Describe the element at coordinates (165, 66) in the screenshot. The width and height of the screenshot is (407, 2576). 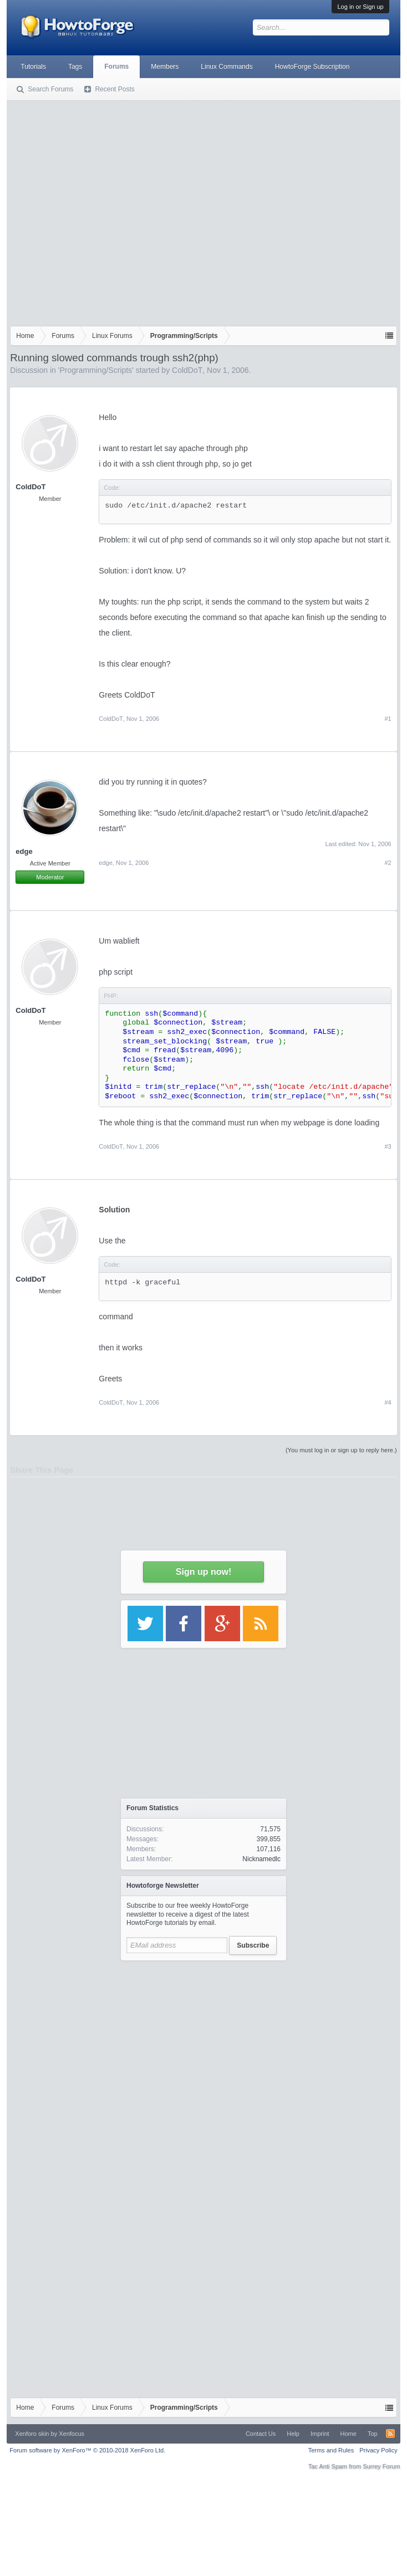
I see `Members` at that location.